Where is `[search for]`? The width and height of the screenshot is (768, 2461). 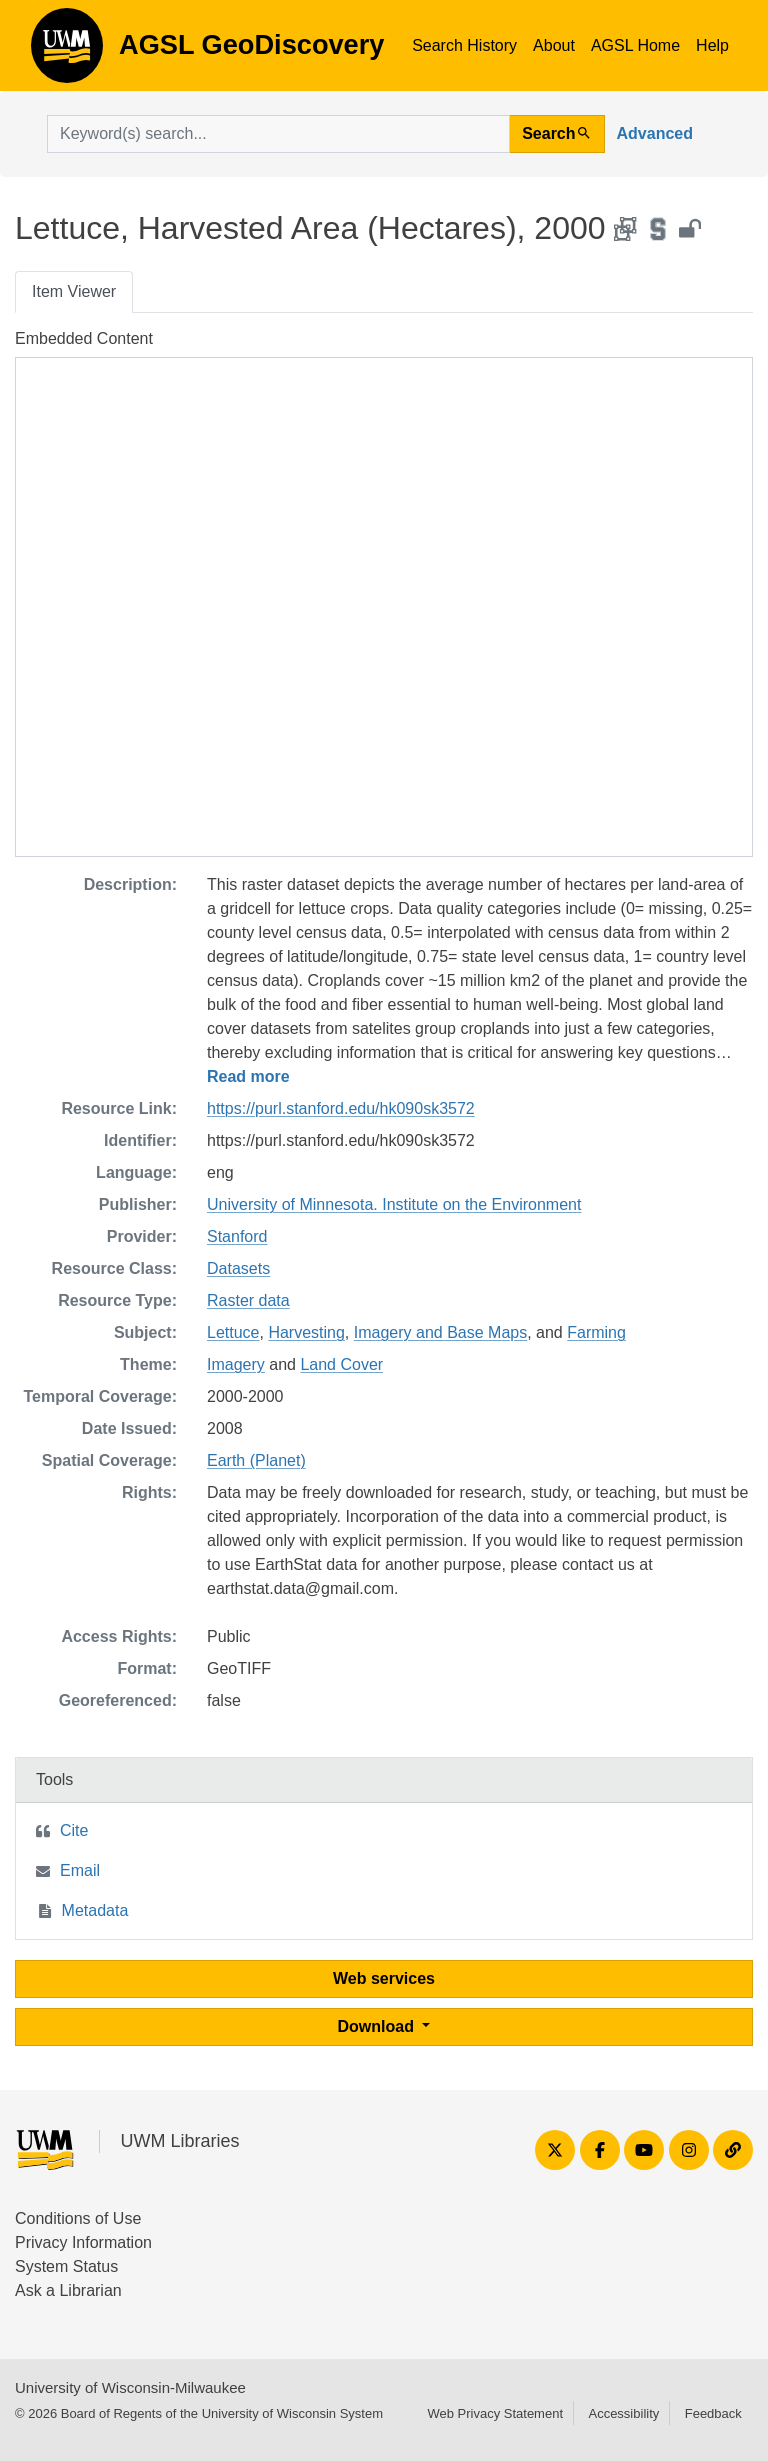
[search for] is located at coordinates (278, 134).